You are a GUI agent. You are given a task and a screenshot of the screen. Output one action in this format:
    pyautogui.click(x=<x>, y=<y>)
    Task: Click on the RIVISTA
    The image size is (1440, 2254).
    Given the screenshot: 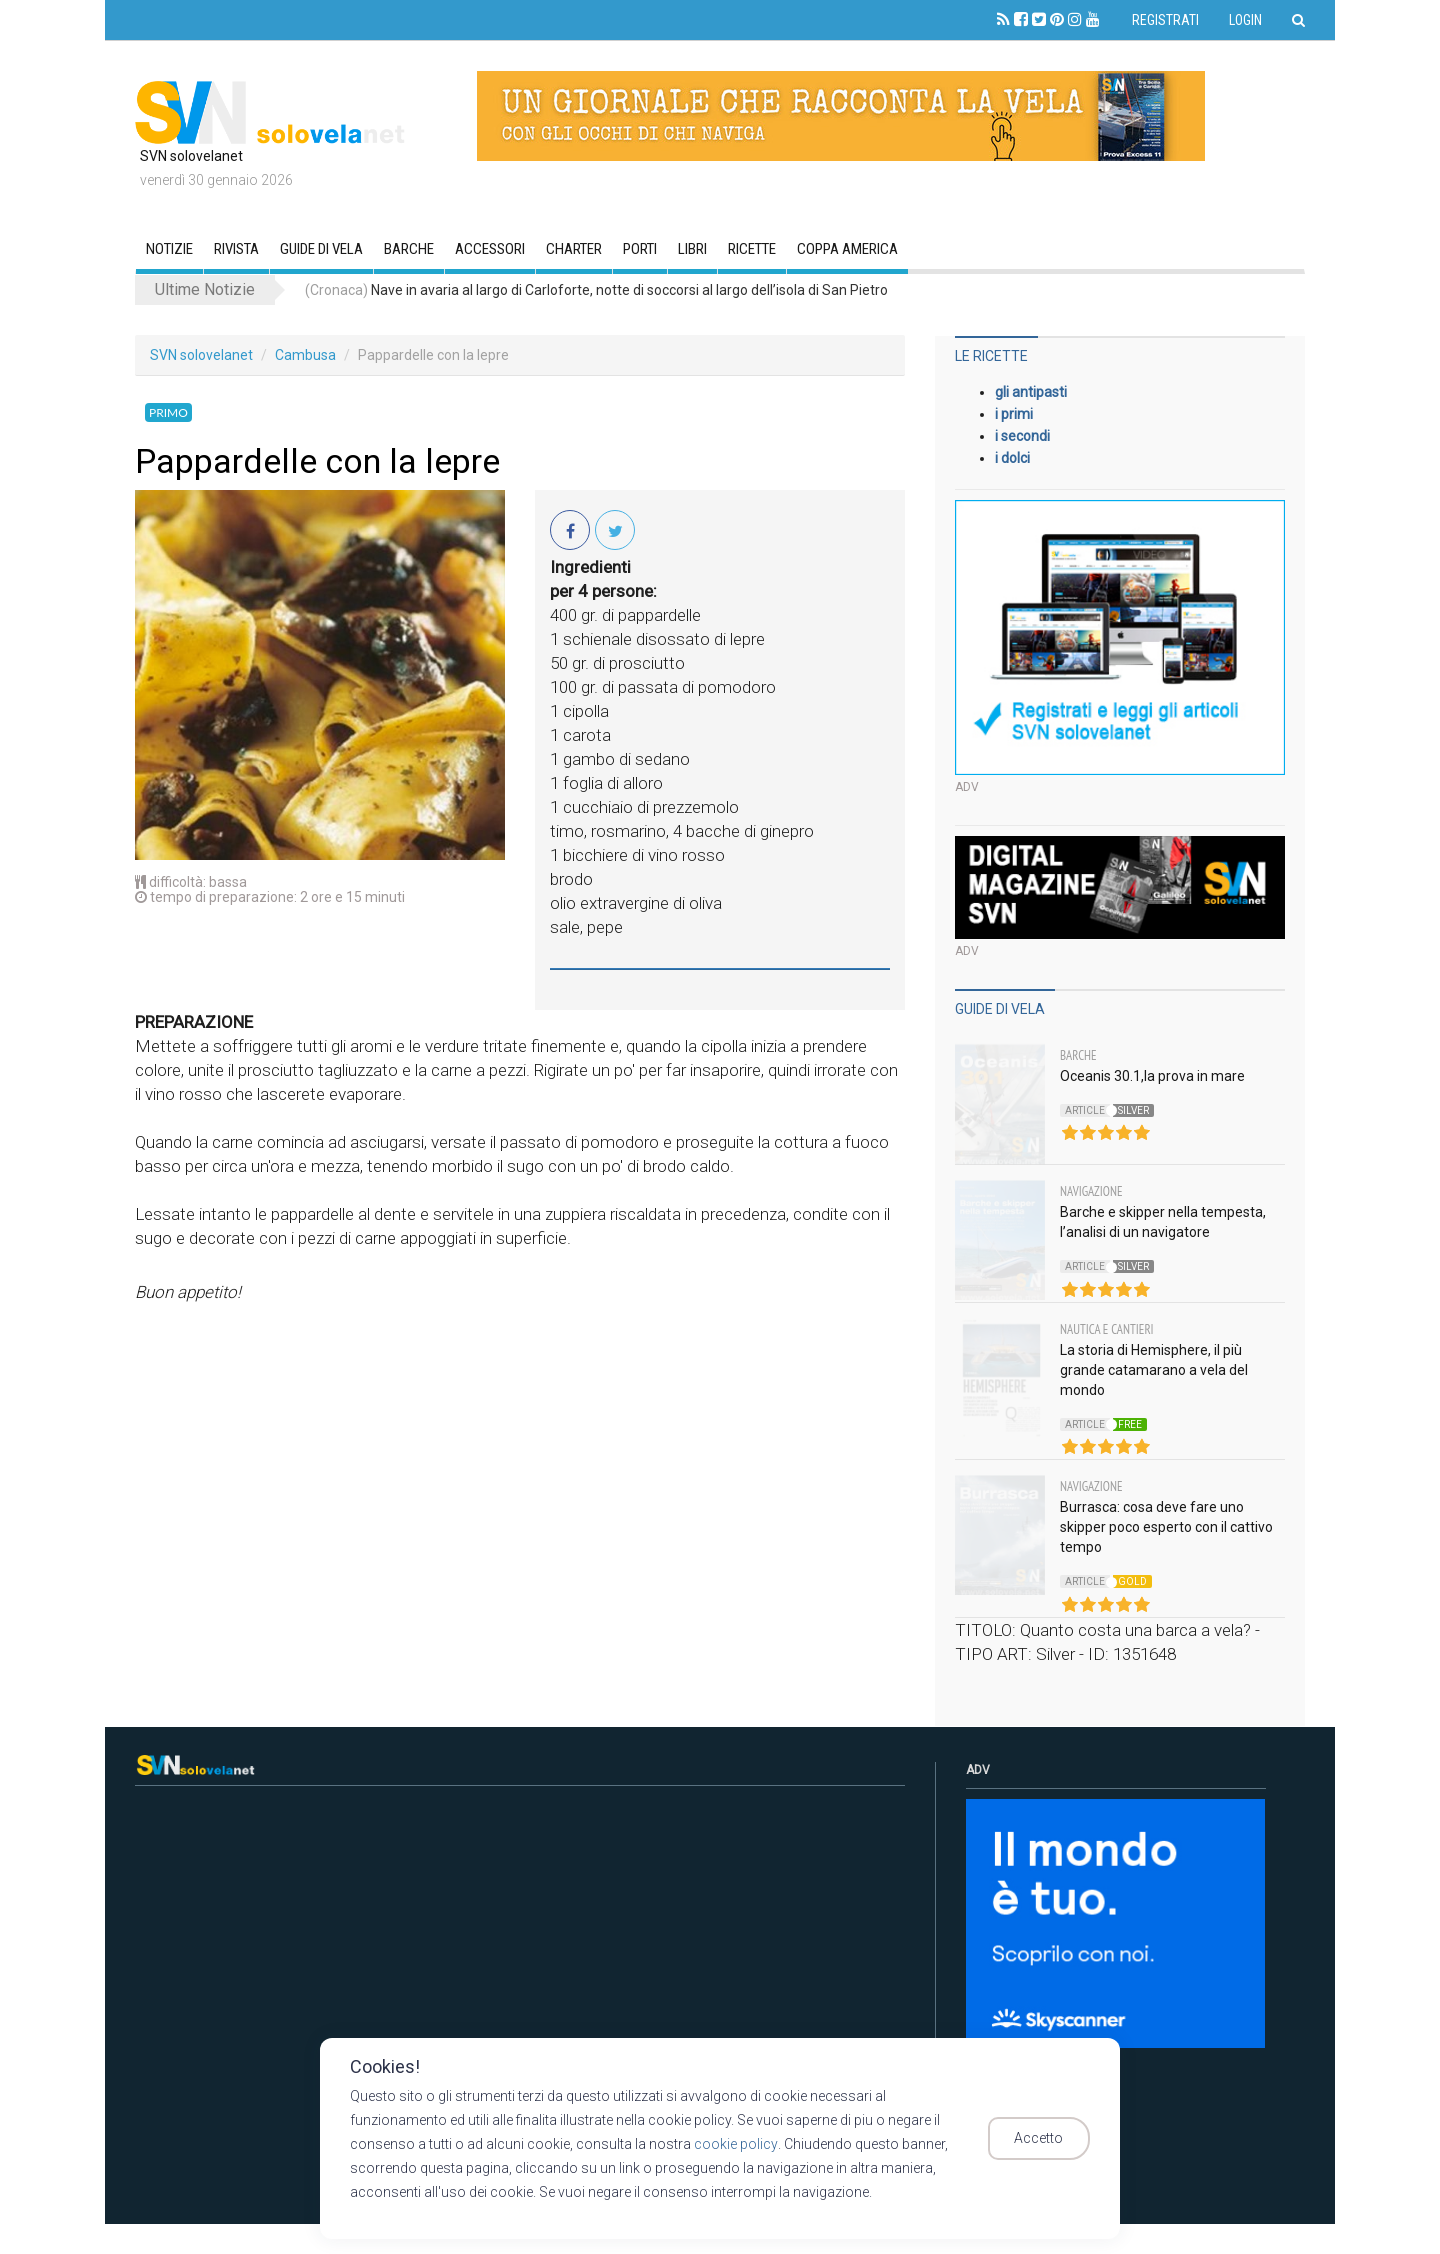 What is the action you would take?
    pyautogui.click(x=236, y=249)
    